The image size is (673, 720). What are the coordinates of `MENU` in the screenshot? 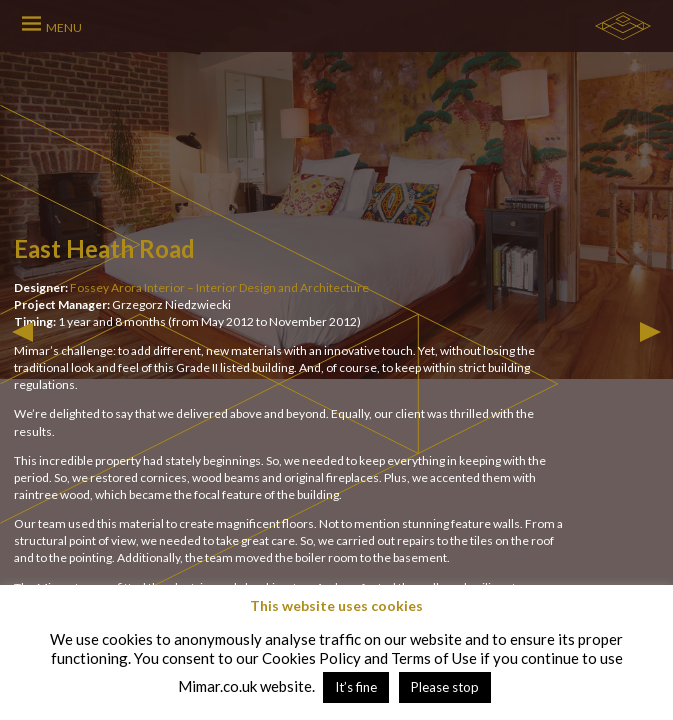 It's located at (64, 27).